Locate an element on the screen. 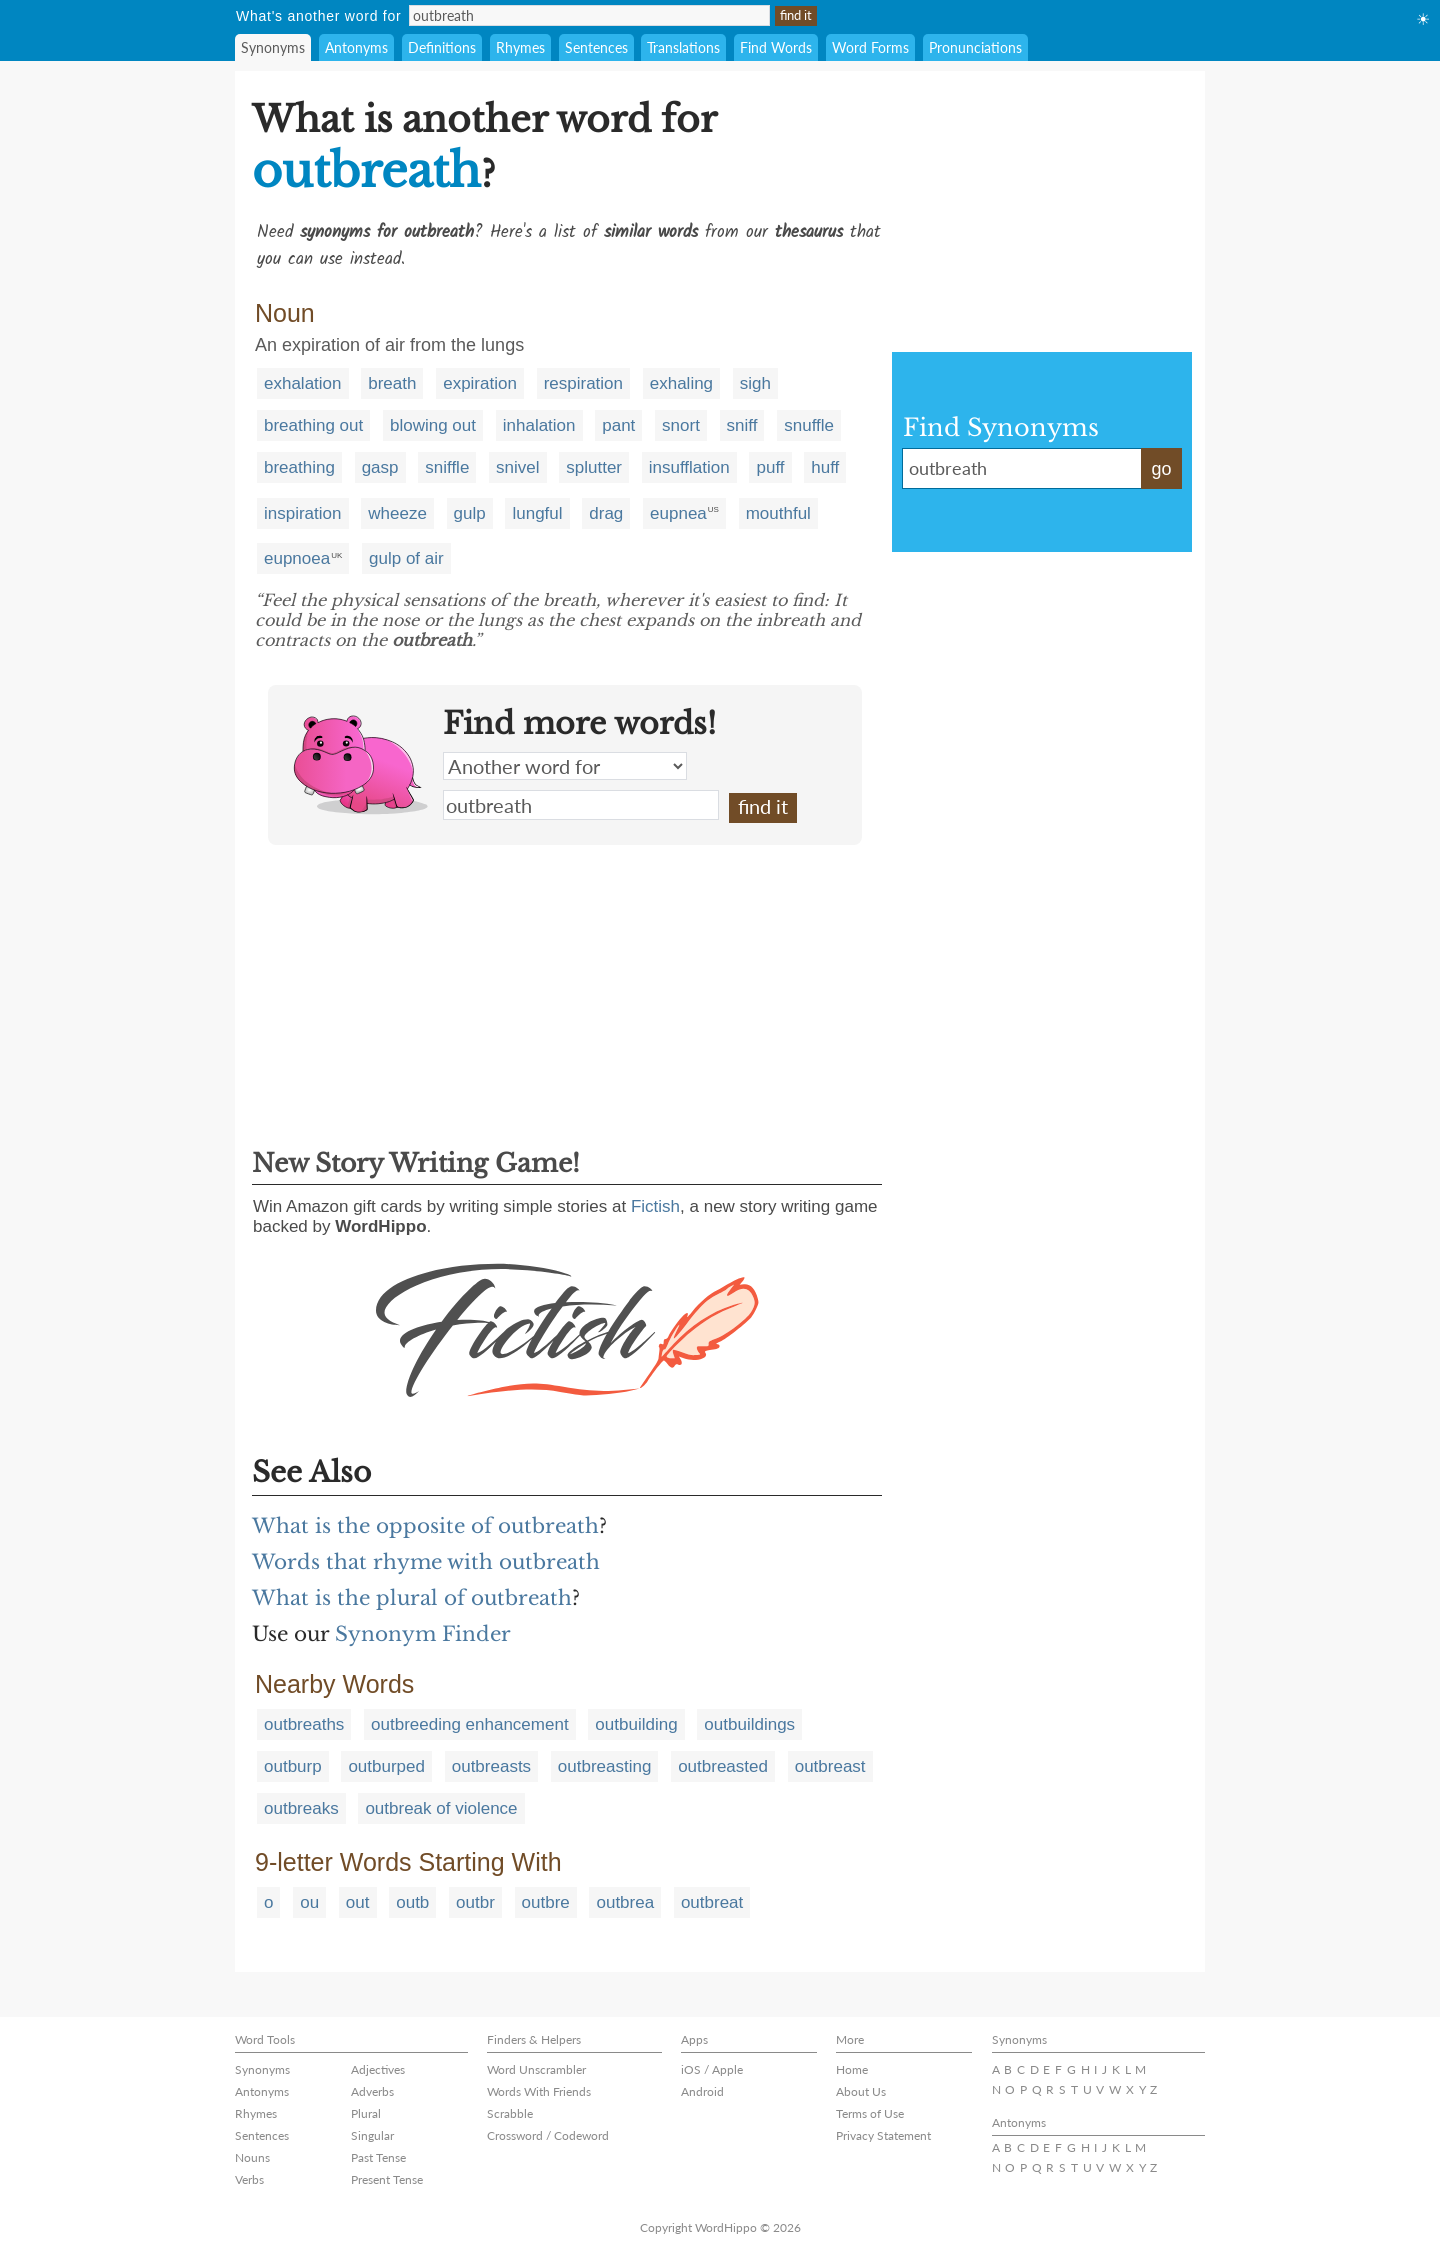  What is the plural of outbreath is located at coordinates (412, 1598).